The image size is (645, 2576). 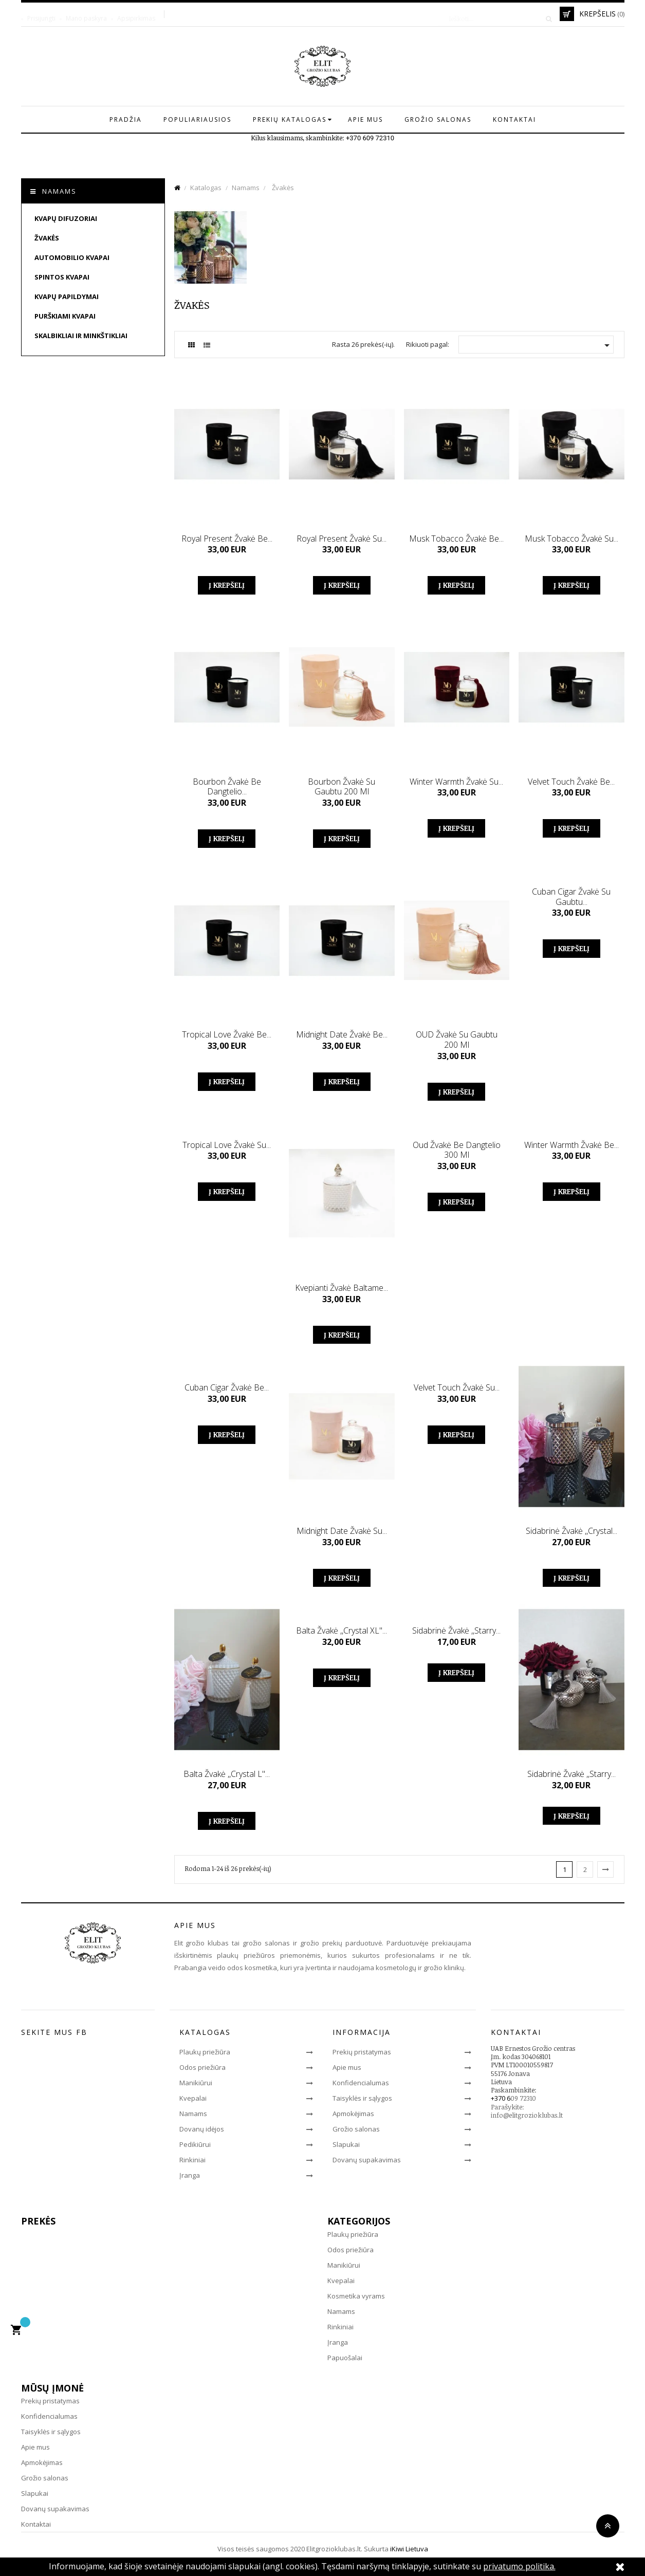 I want to click on Tropical love žvakė su..., so click(x=226, y=1145).